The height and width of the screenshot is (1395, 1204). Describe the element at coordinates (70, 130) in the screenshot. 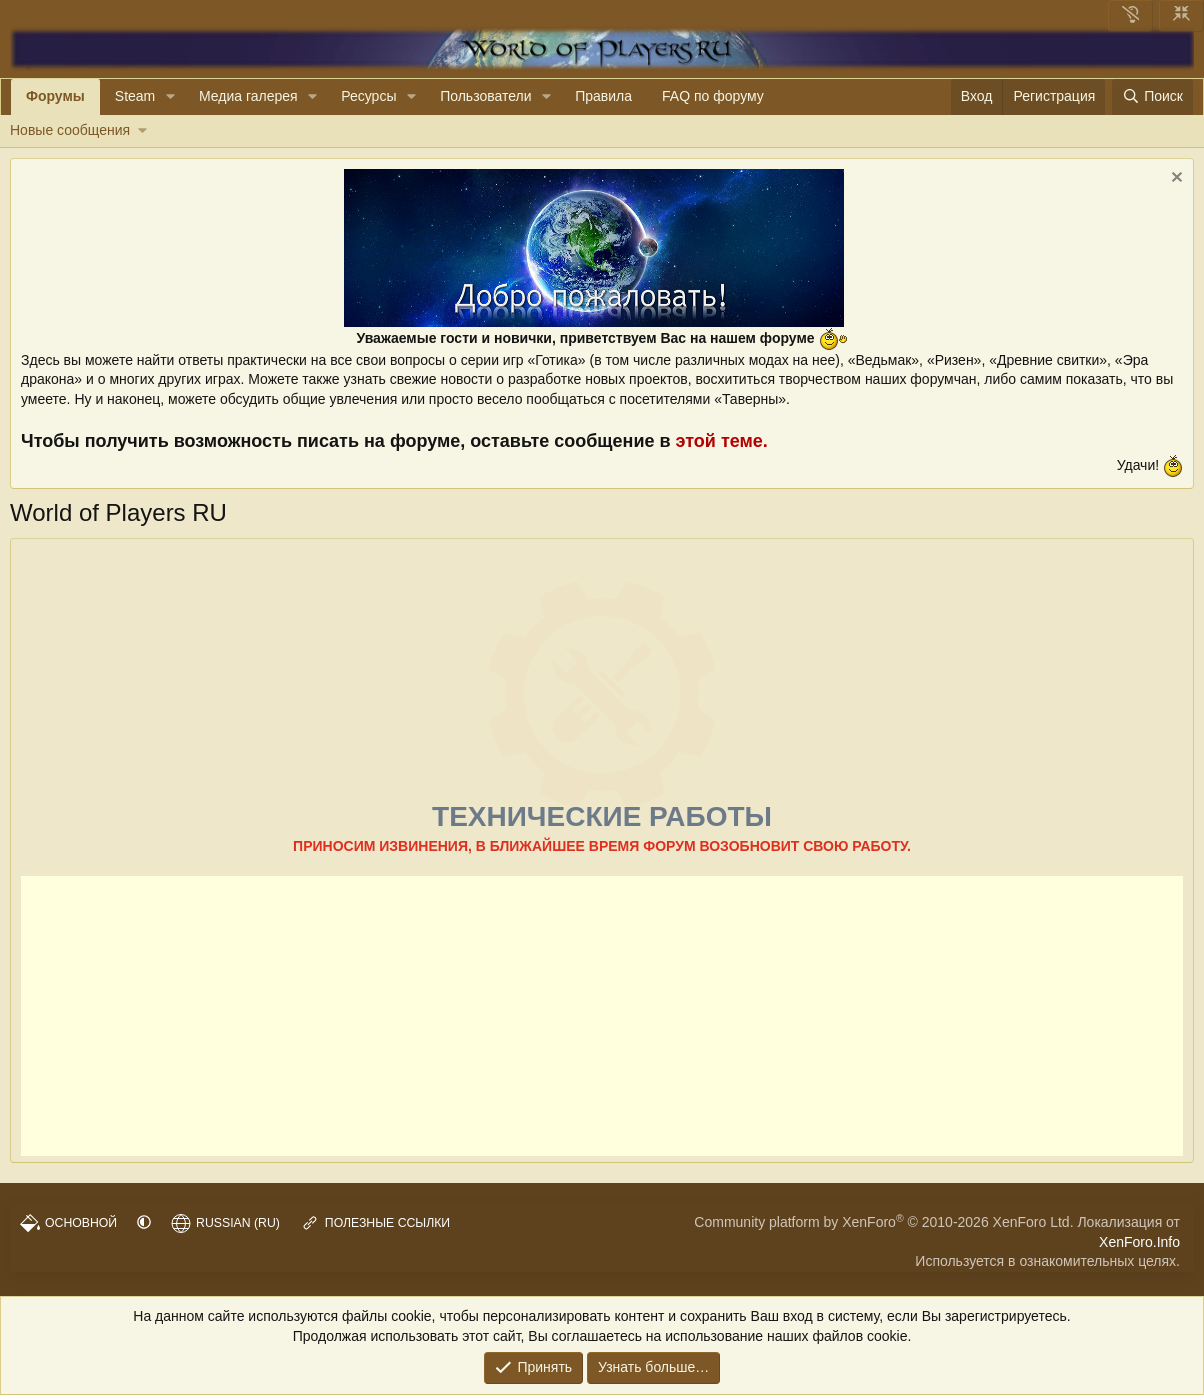

I see `Новые сообщения` at that location.